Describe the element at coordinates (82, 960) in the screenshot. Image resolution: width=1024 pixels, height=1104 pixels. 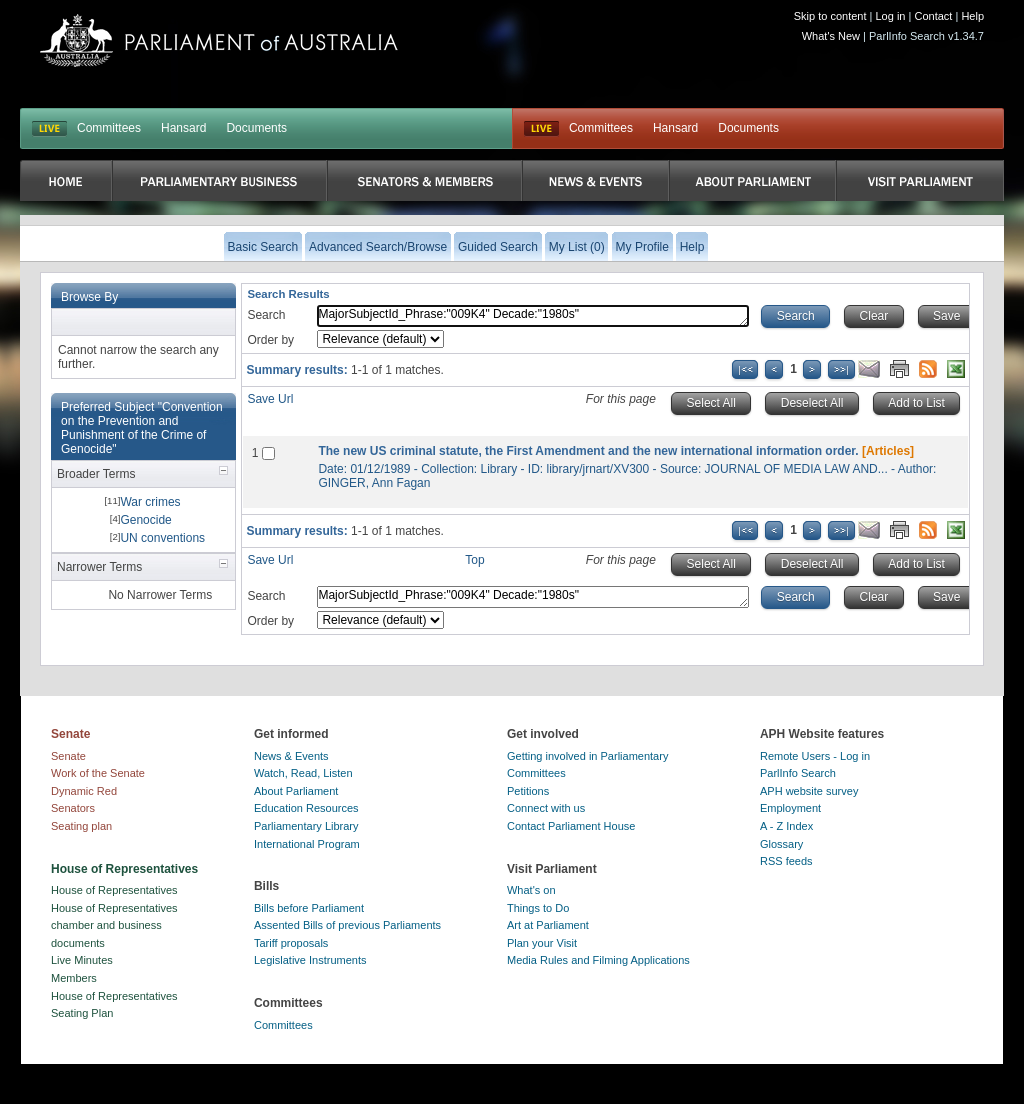
I see `Live Minutes` at that location.